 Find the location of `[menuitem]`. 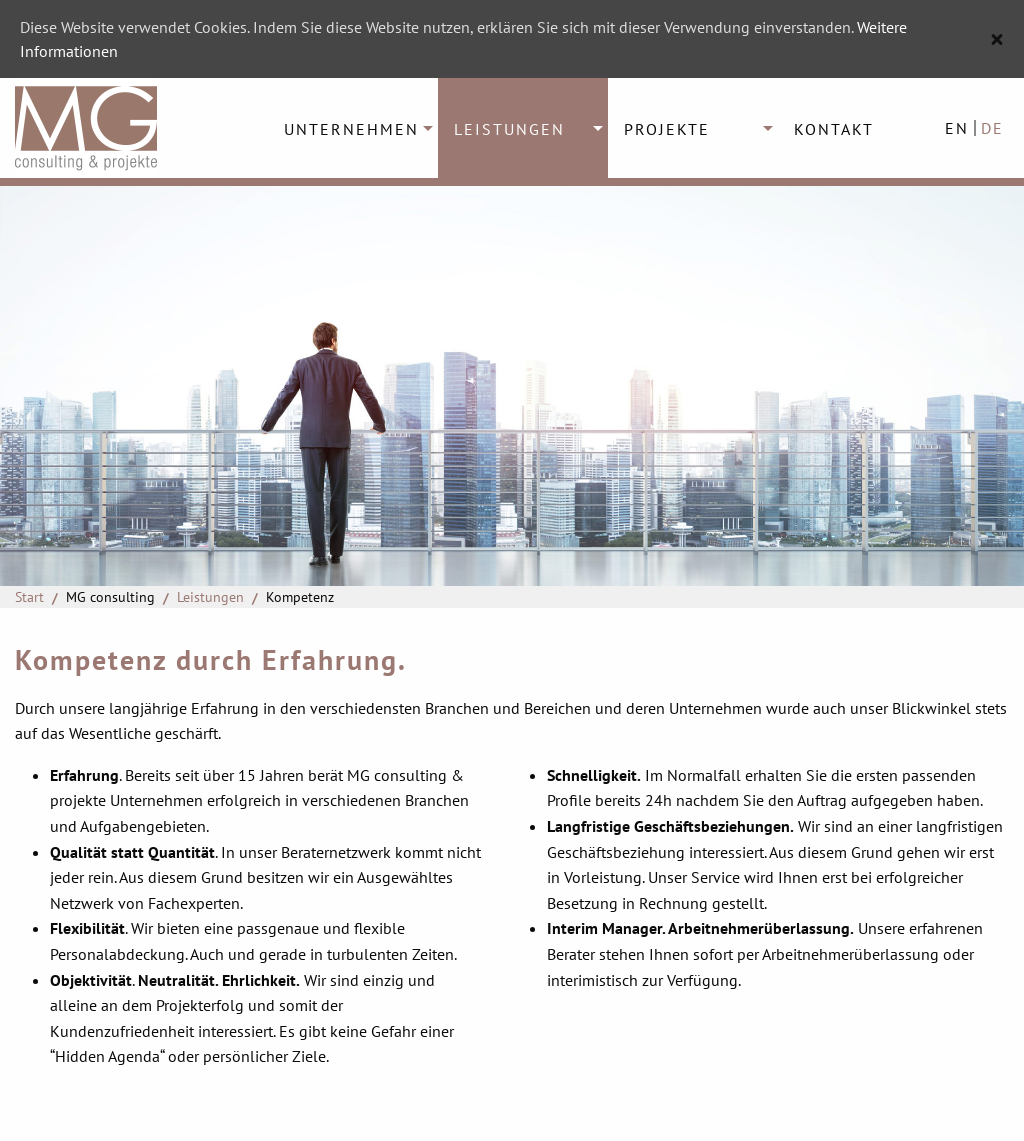

[menuitem] is located at coordinates (353, 128).